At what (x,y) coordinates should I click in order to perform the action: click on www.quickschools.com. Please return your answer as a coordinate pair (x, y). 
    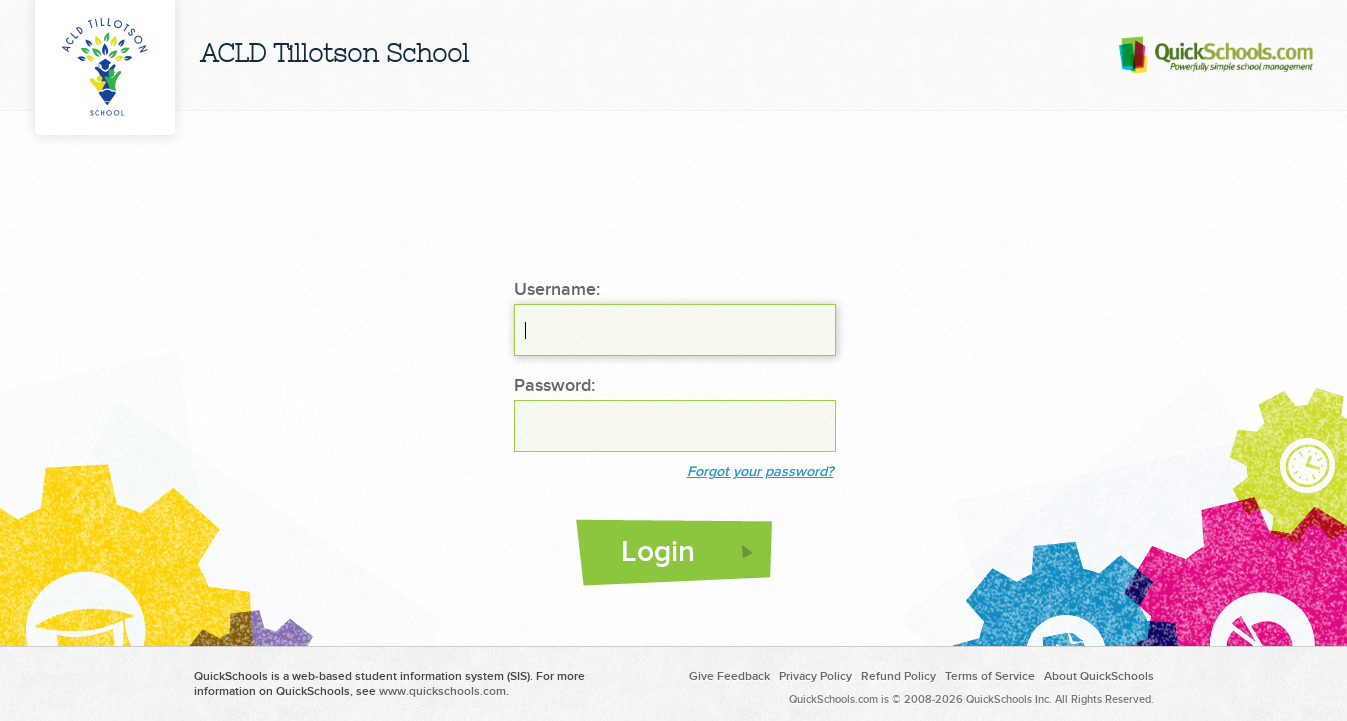
    Looking at the image, I should click on (442, 691).